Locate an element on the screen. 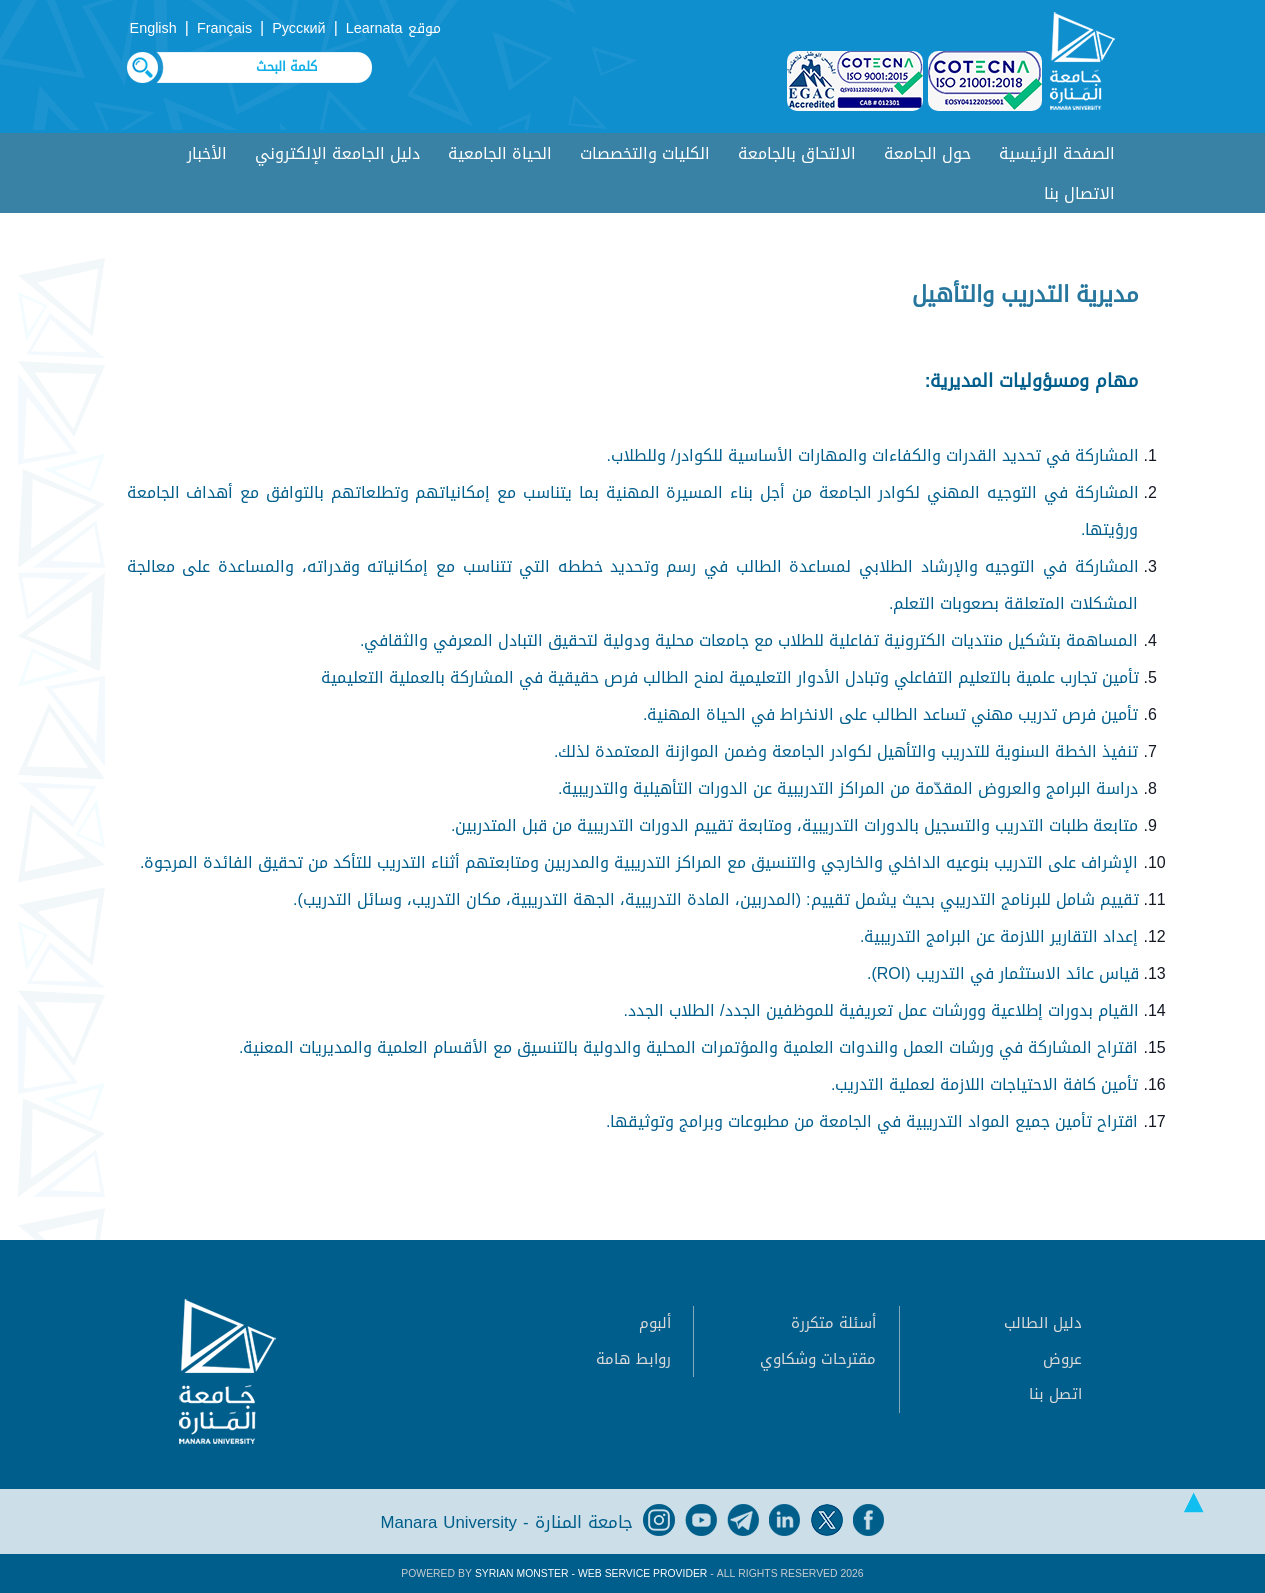 Image resolution: width=1265 pixels, height=1593 pixels. دليل الجامعة الإلكتروني is located at coordinates (337, 153).